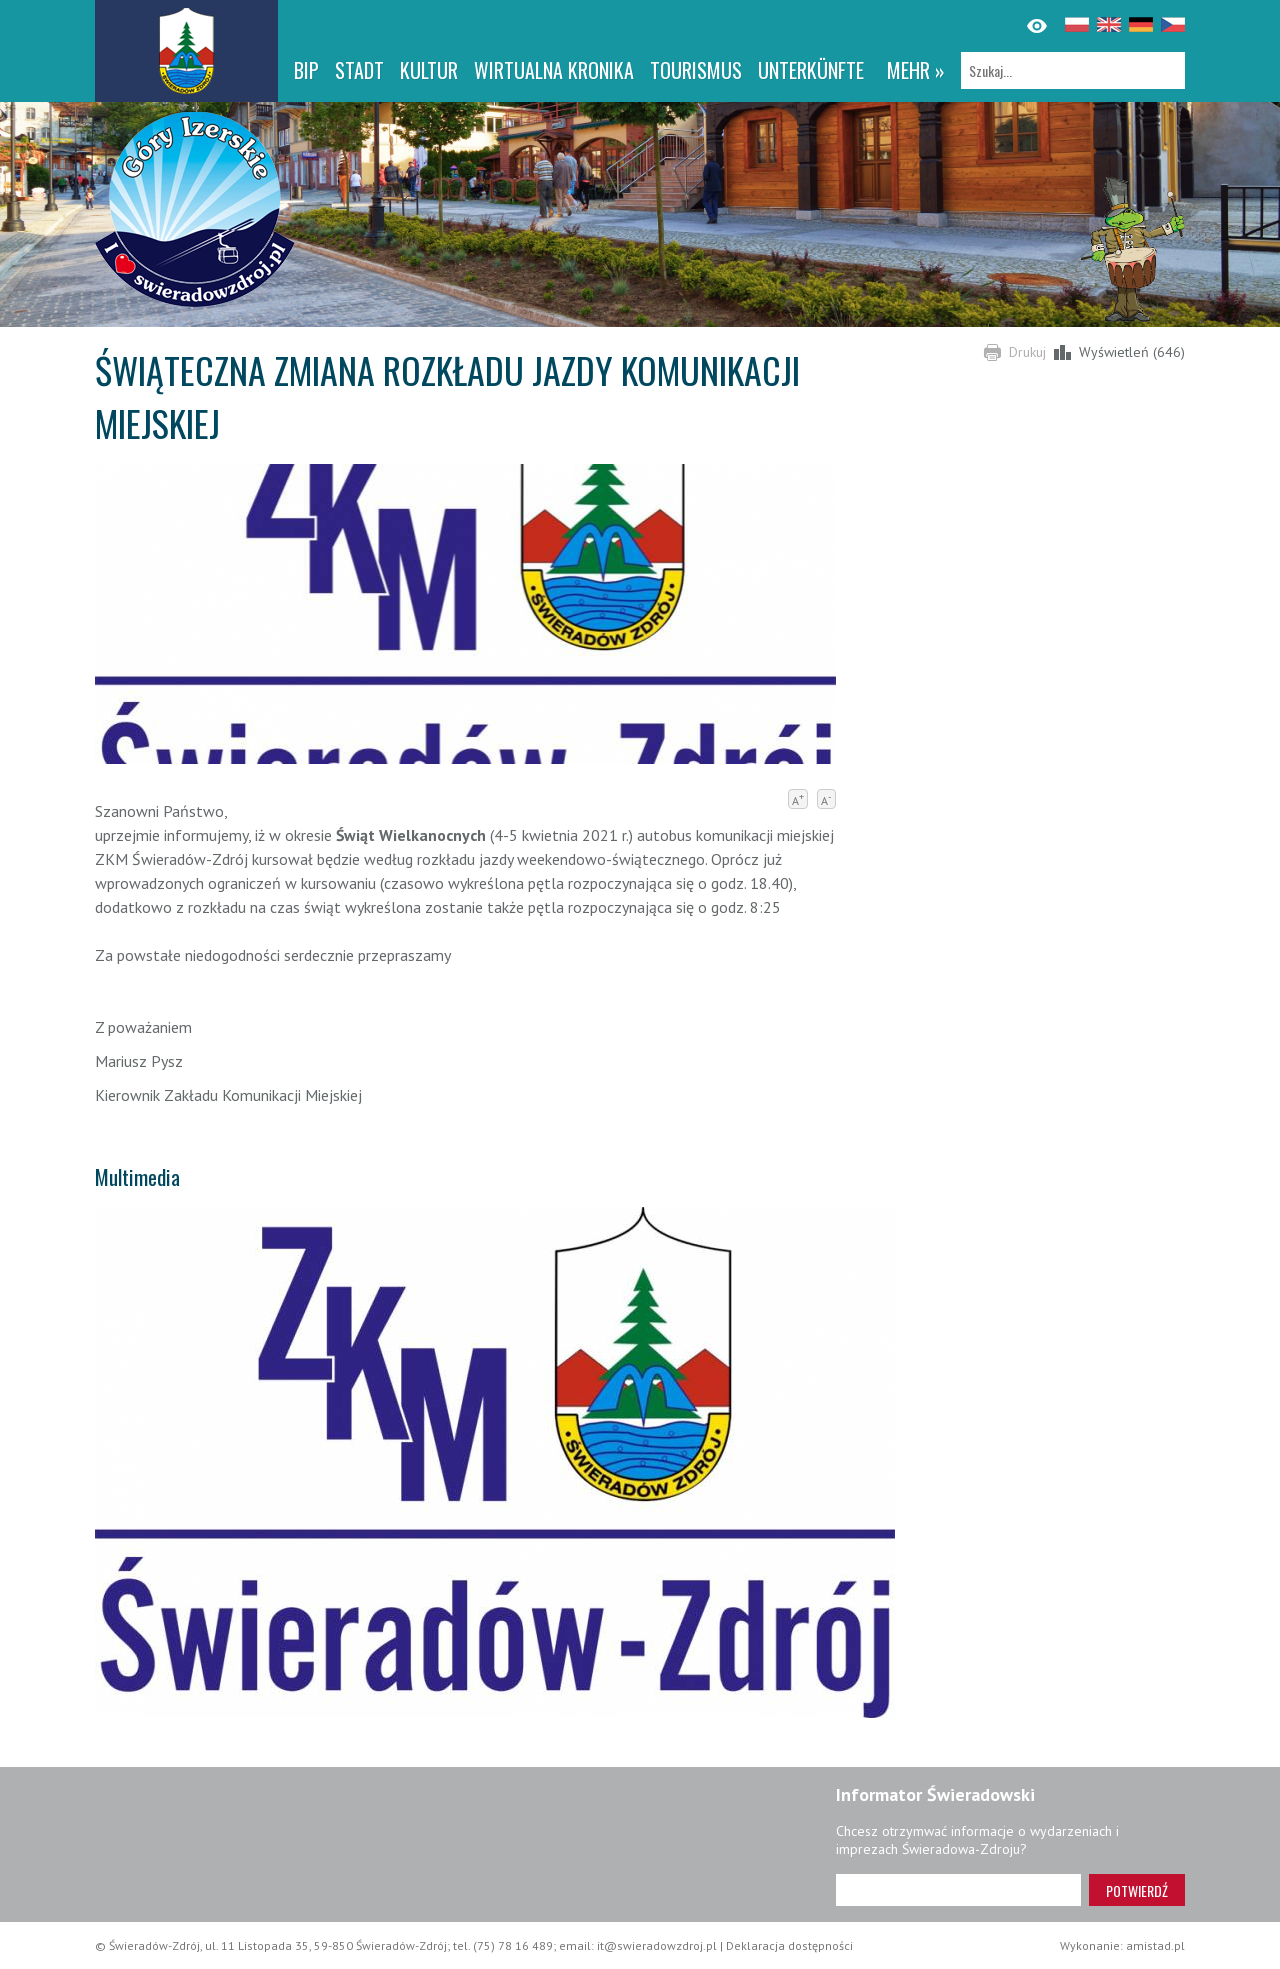 The width and height of the screenshot is (1280, 1969). What do you see at coordinates (916, 70) in the screenshot?
I see `mehr »` at bounding box center [916, 70].